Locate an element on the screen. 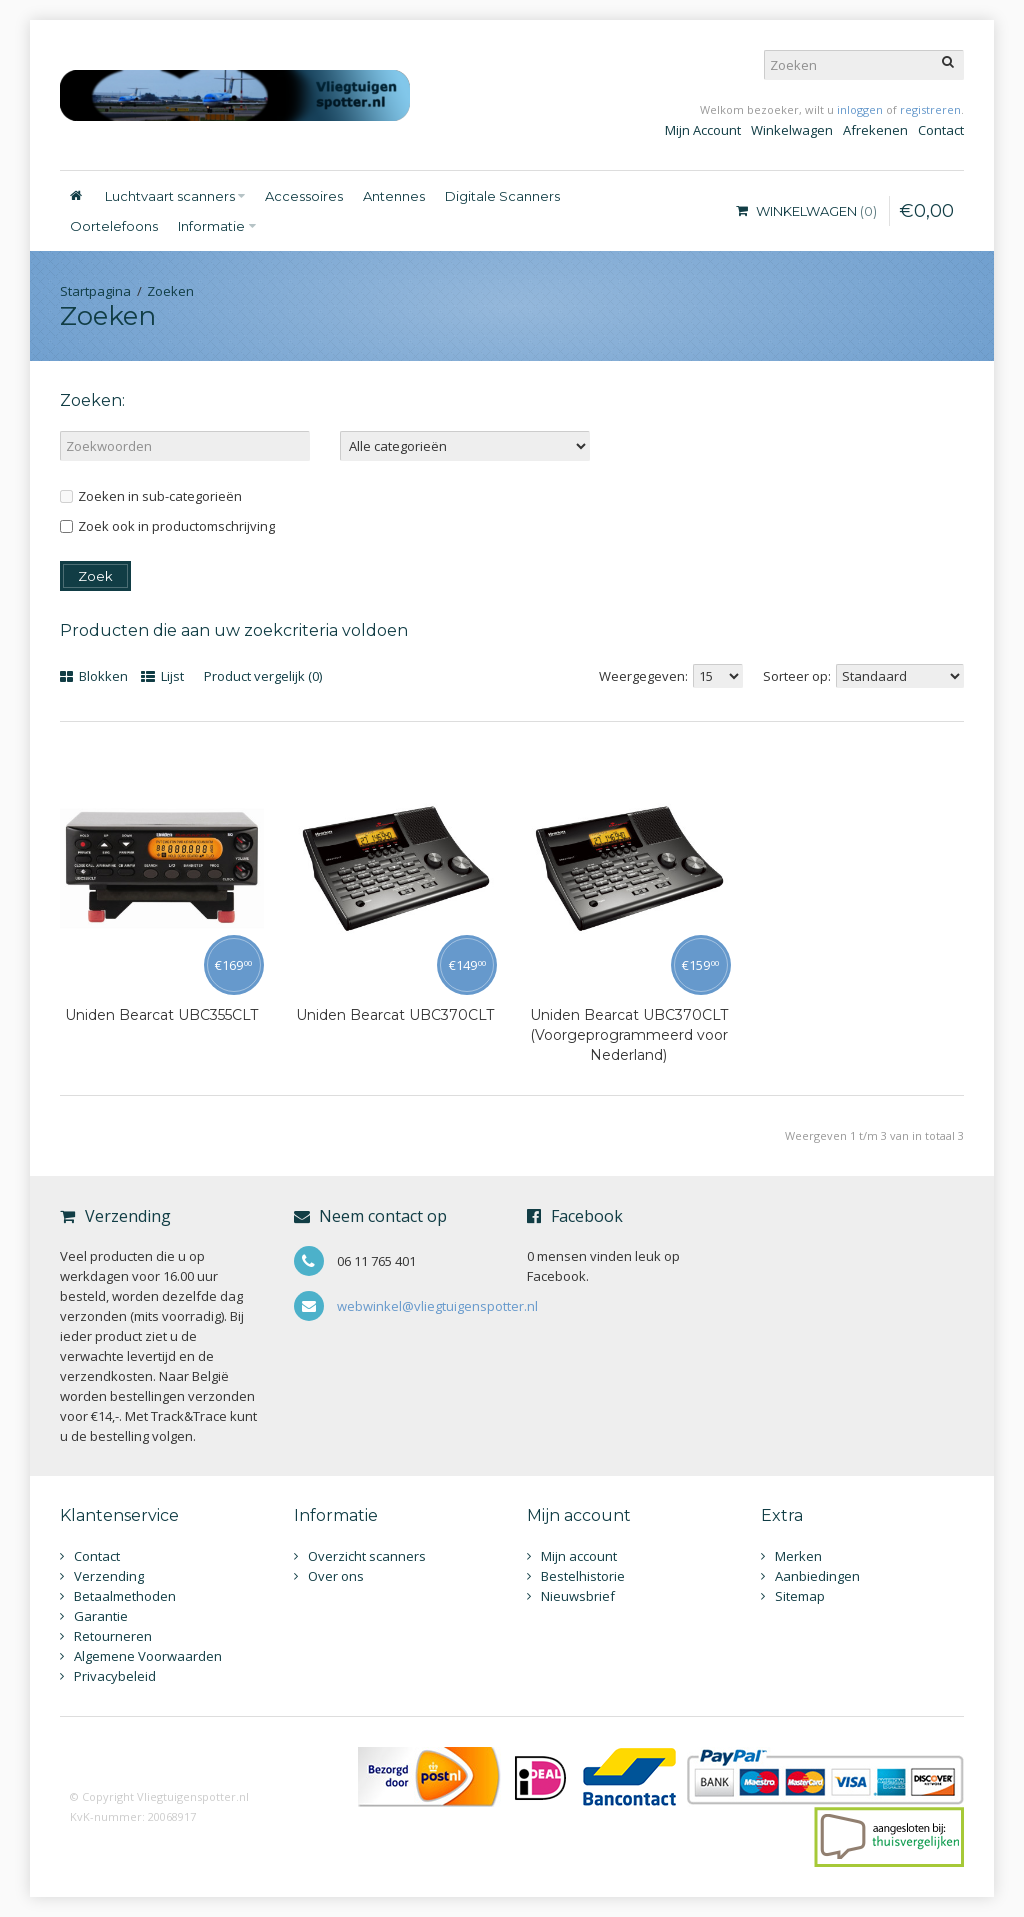 The image size is (1024, 1917). Zoeken is located at coordinates (170, 291).